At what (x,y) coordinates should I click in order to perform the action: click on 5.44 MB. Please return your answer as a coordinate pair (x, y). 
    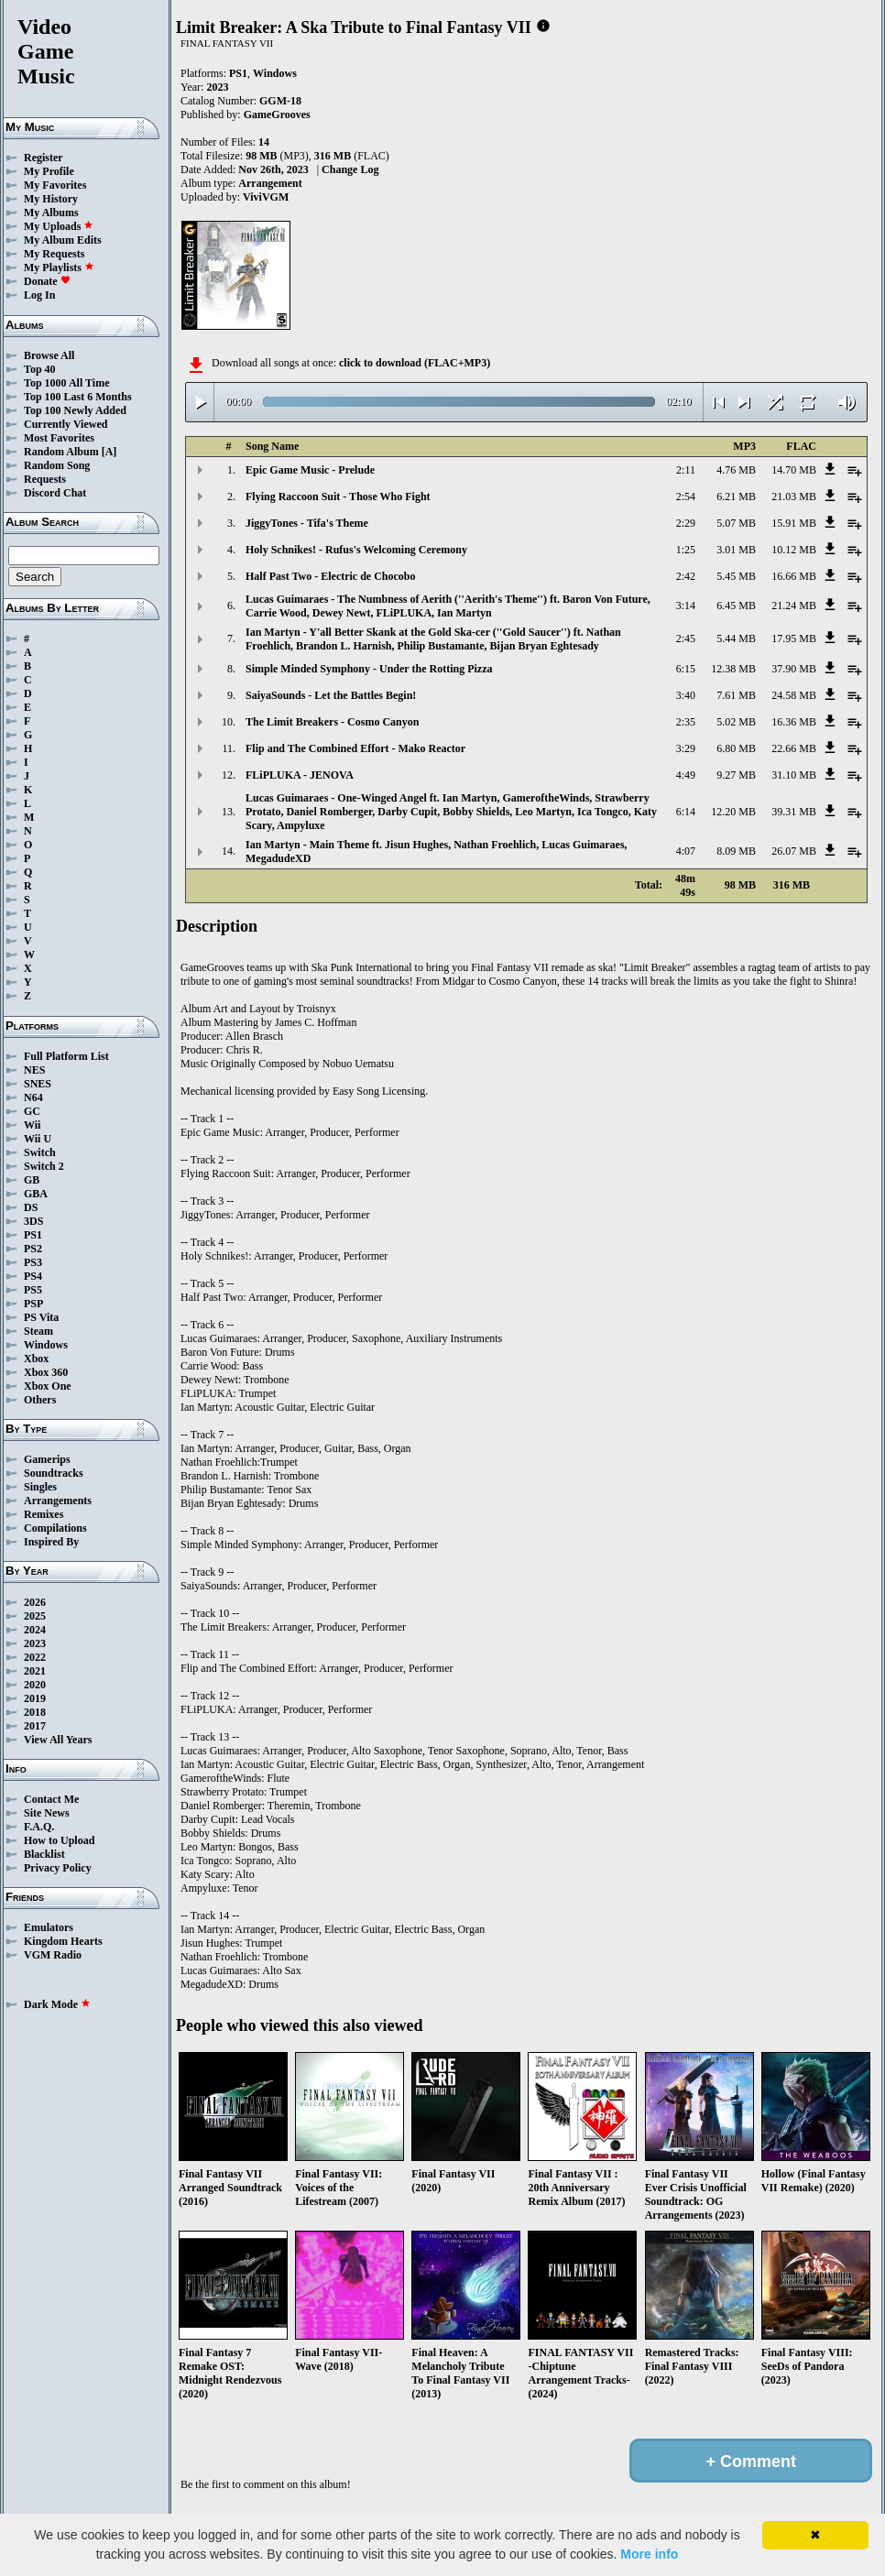
    Looking at the image, I should click on (736, 638).